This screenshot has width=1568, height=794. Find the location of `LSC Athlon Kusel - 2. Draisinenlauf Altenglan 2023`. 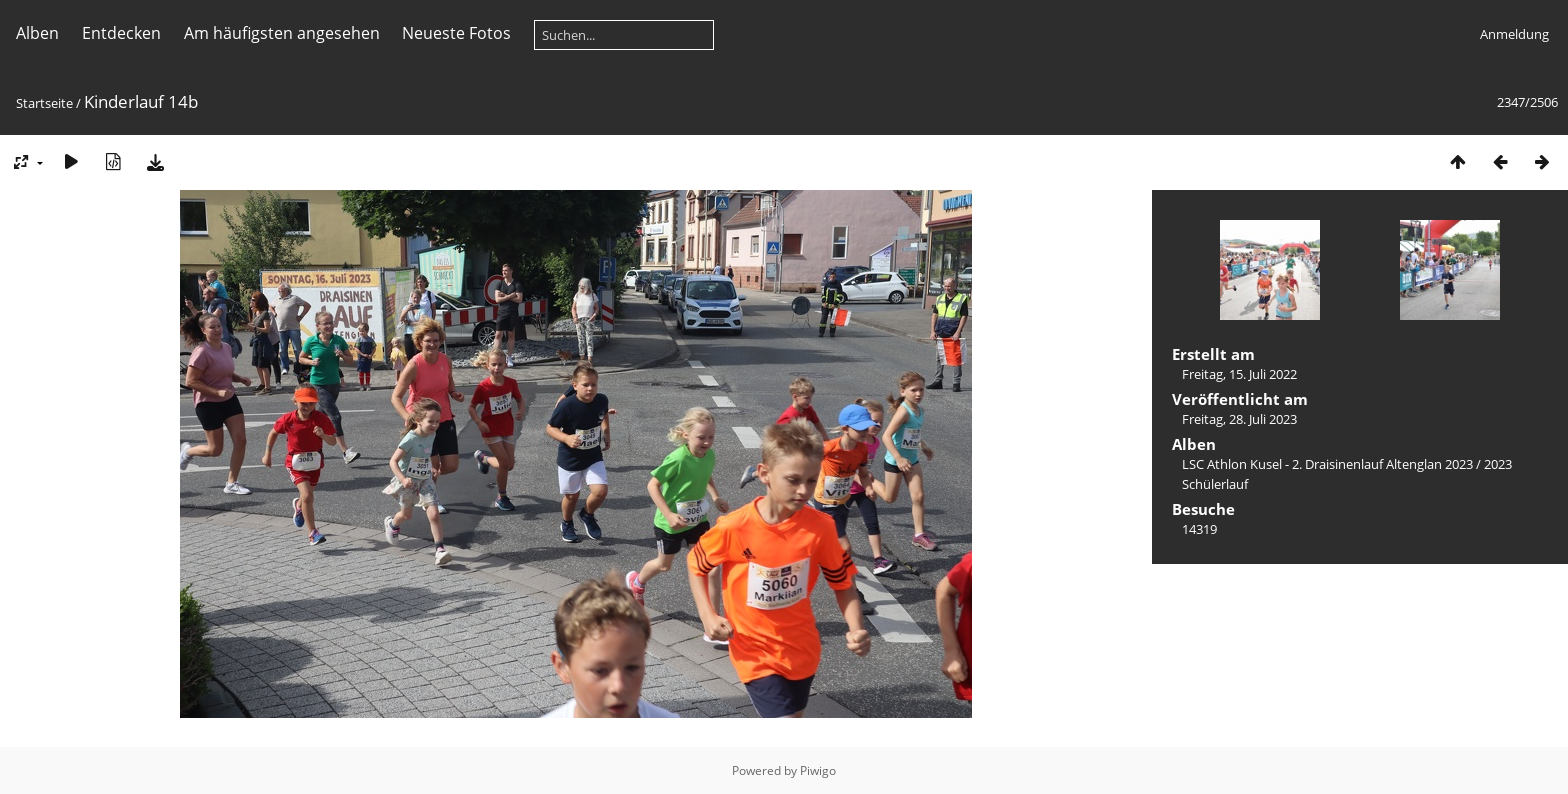

LSC Athlon Kusel - 2. Draisinenlauf Altenglan 2023 is located at coordinates (1327, 464).